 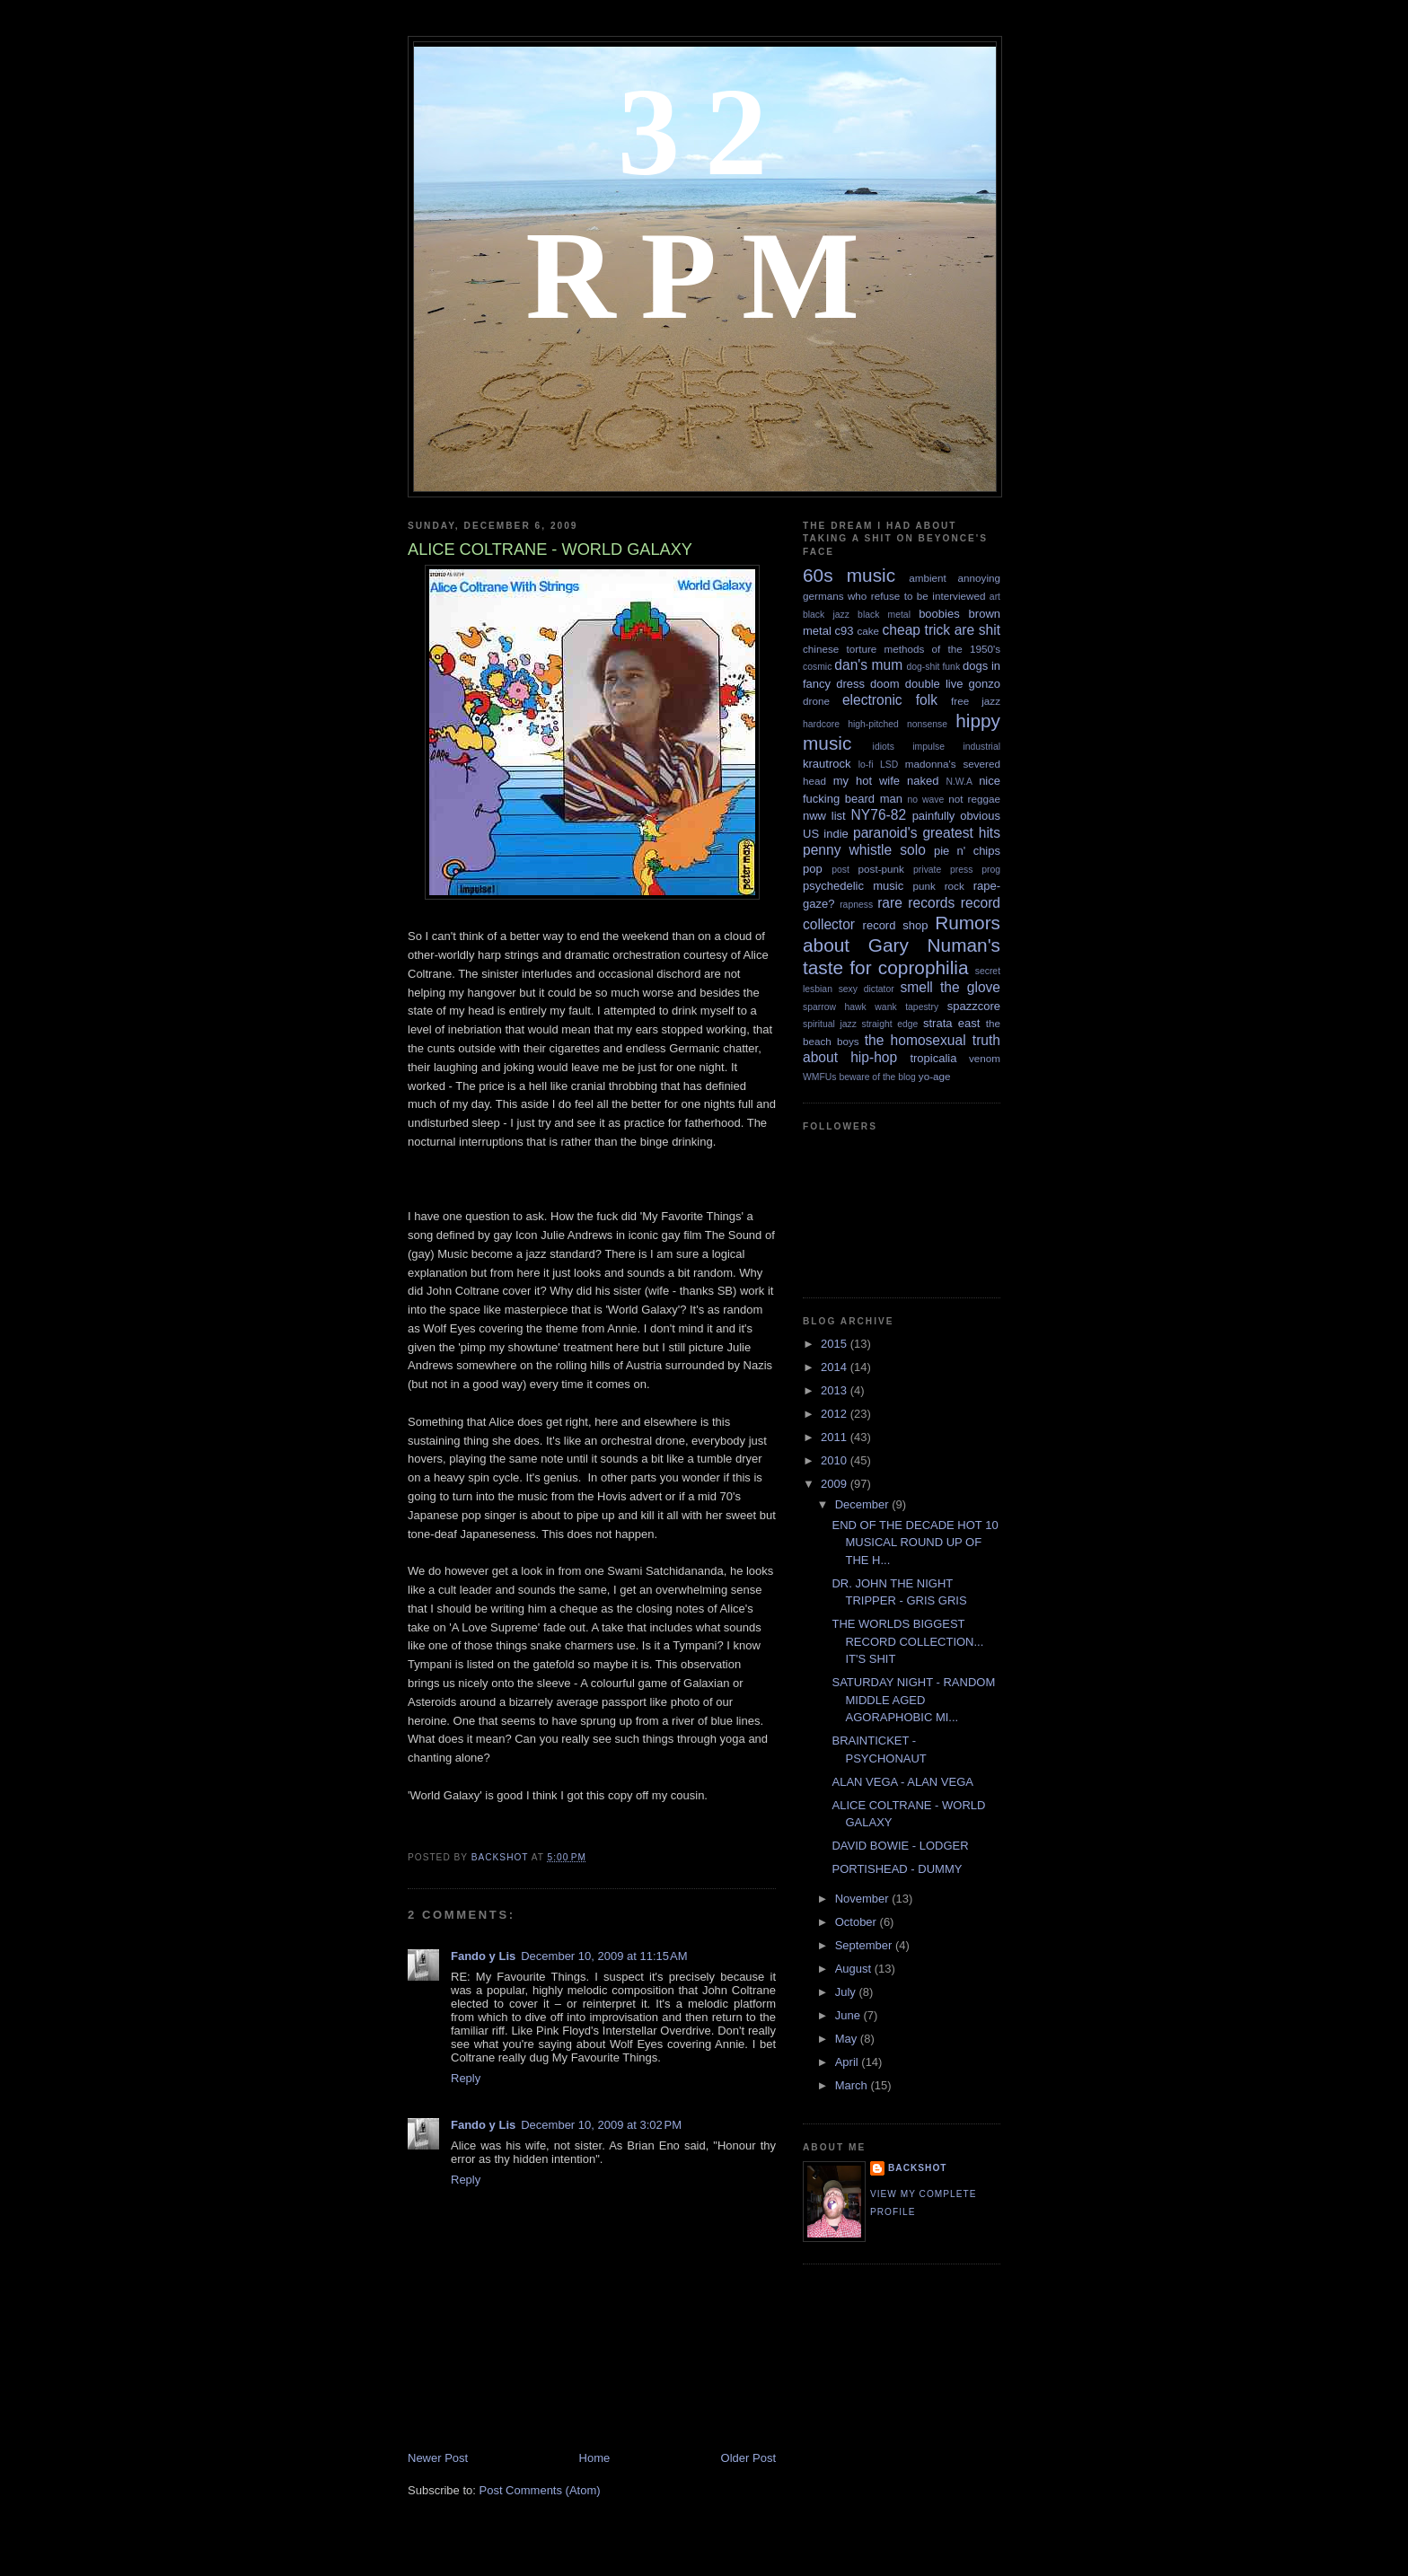 I want to click on impulse, so click(x=928, y=747).